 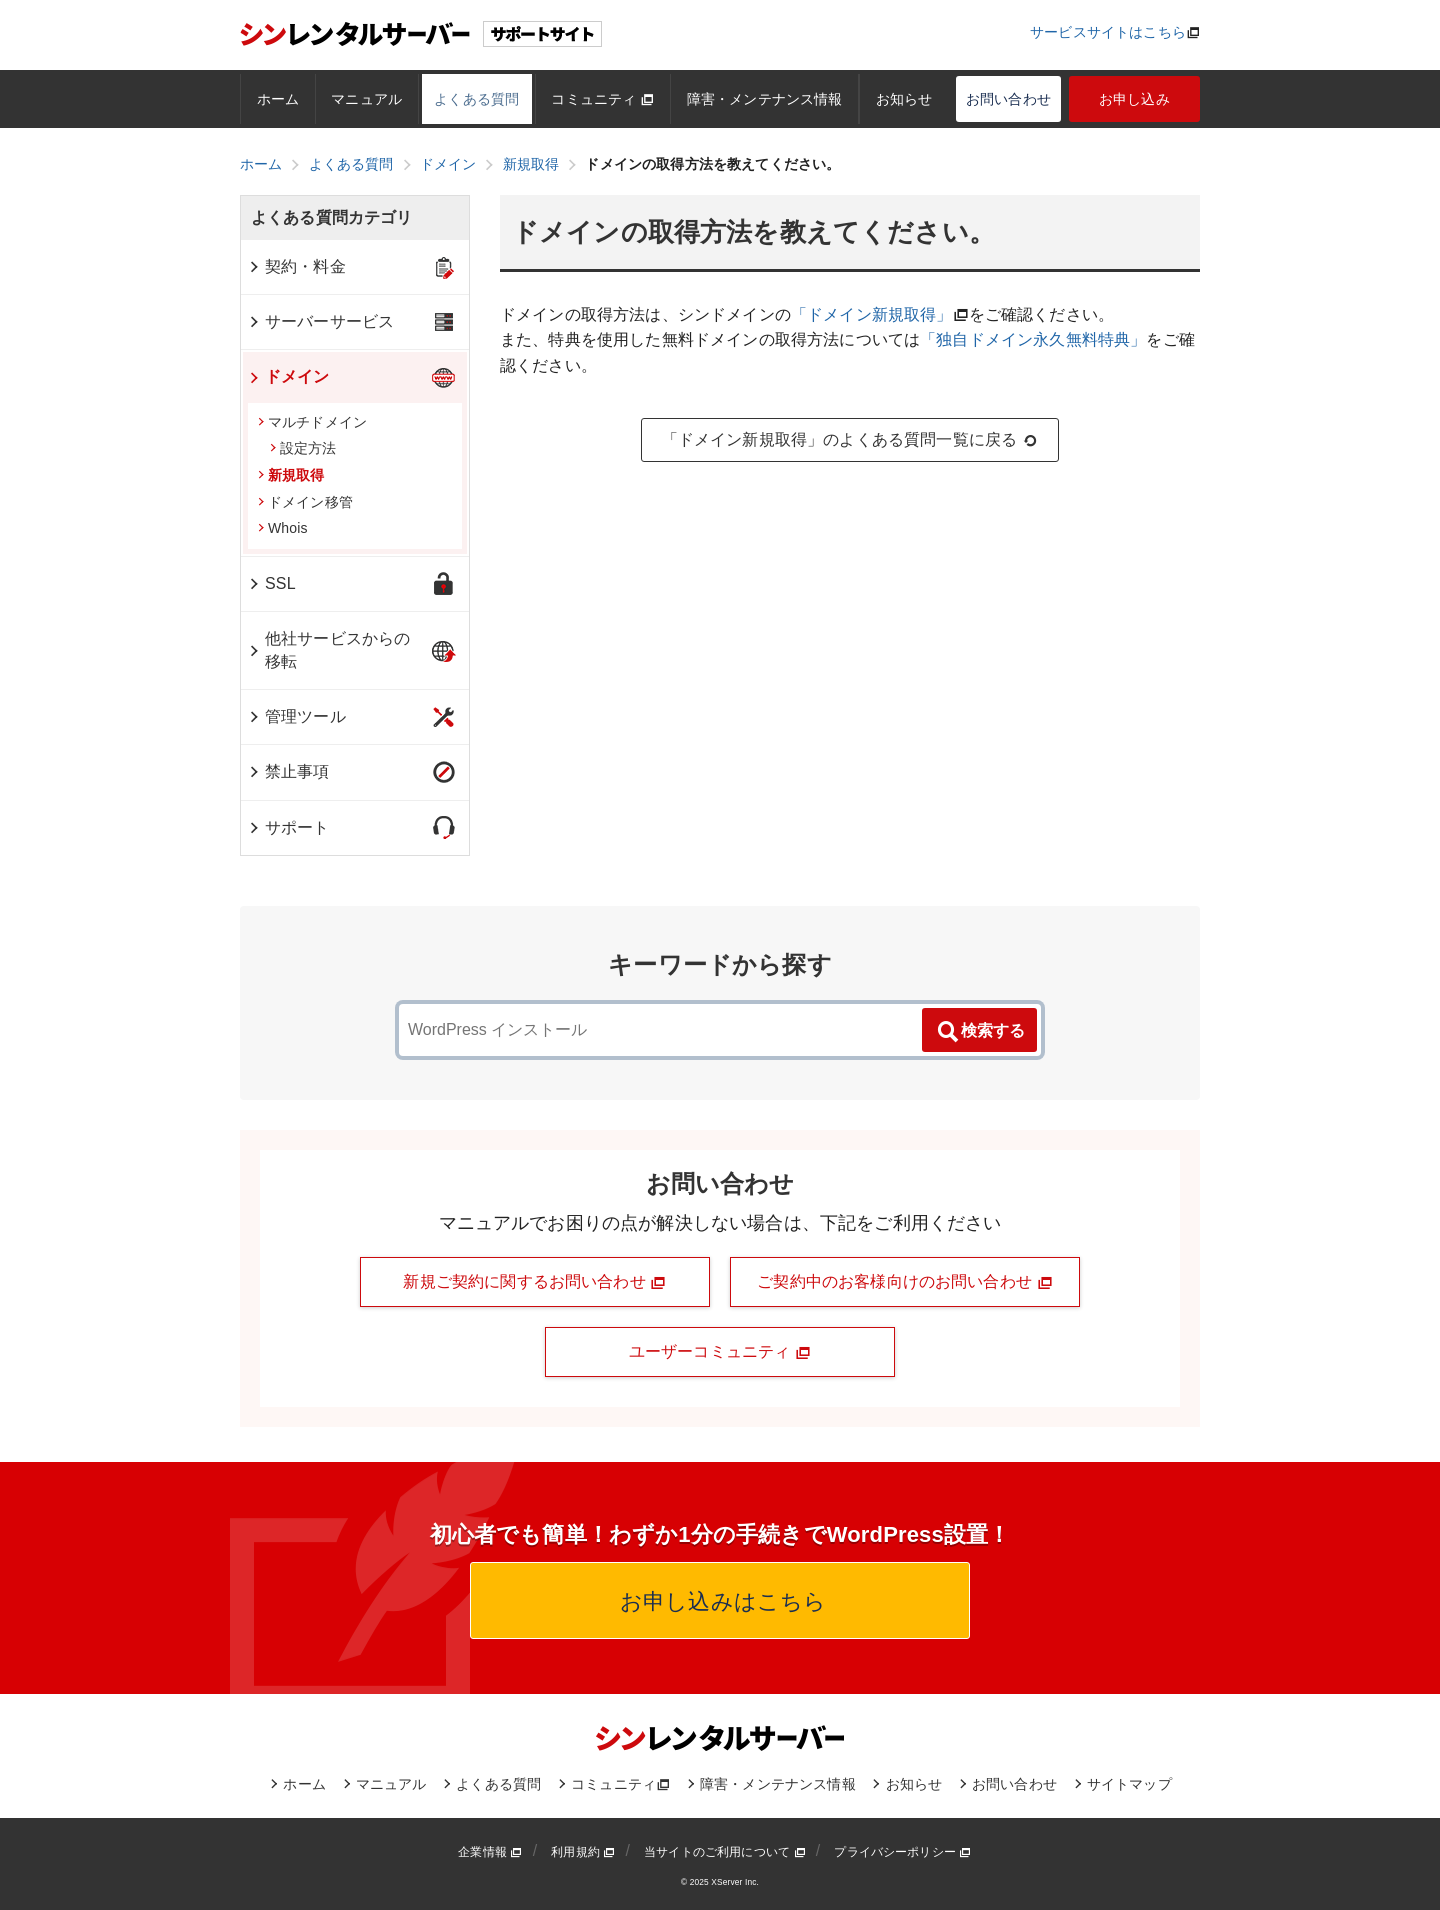 I want to click on プライバシーポリシー, so click(x=902, y=1852).